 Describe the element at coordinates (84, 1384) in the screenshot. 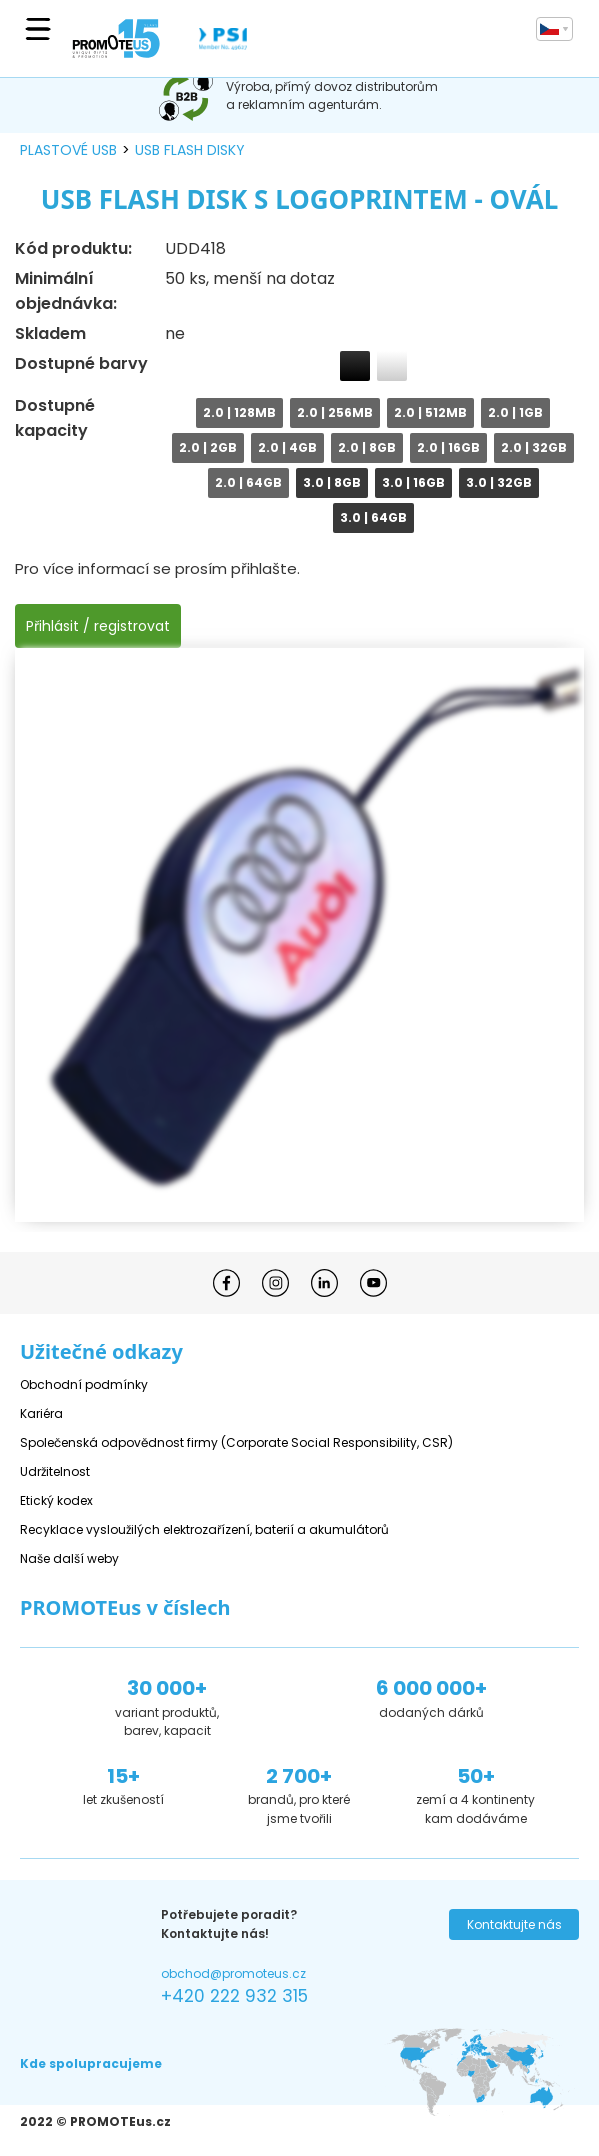

I see `Obchodní podmínky` at that location.